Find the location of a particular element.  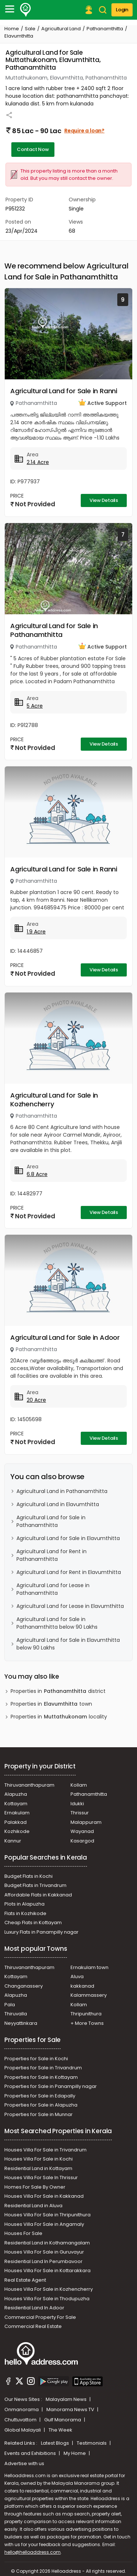

Thiruvananthapuram is located at coordinates (29, 1785).